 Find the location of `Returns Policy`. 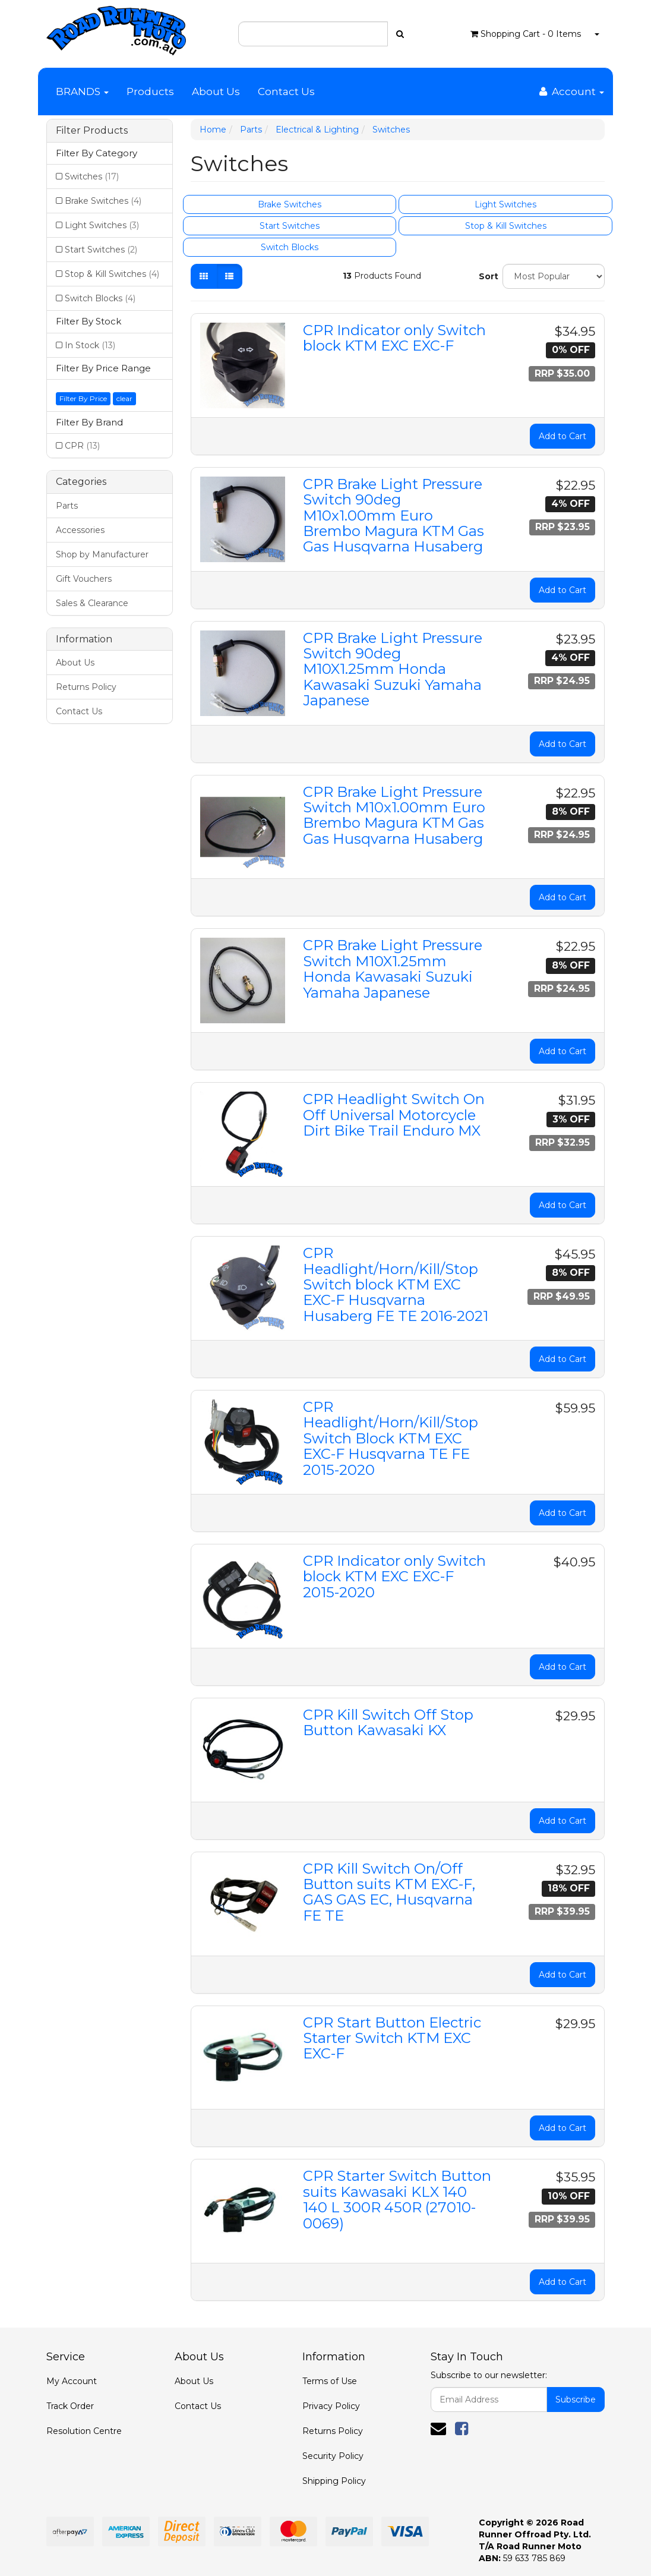

Returns Policy is located at coordinates (86, 687).